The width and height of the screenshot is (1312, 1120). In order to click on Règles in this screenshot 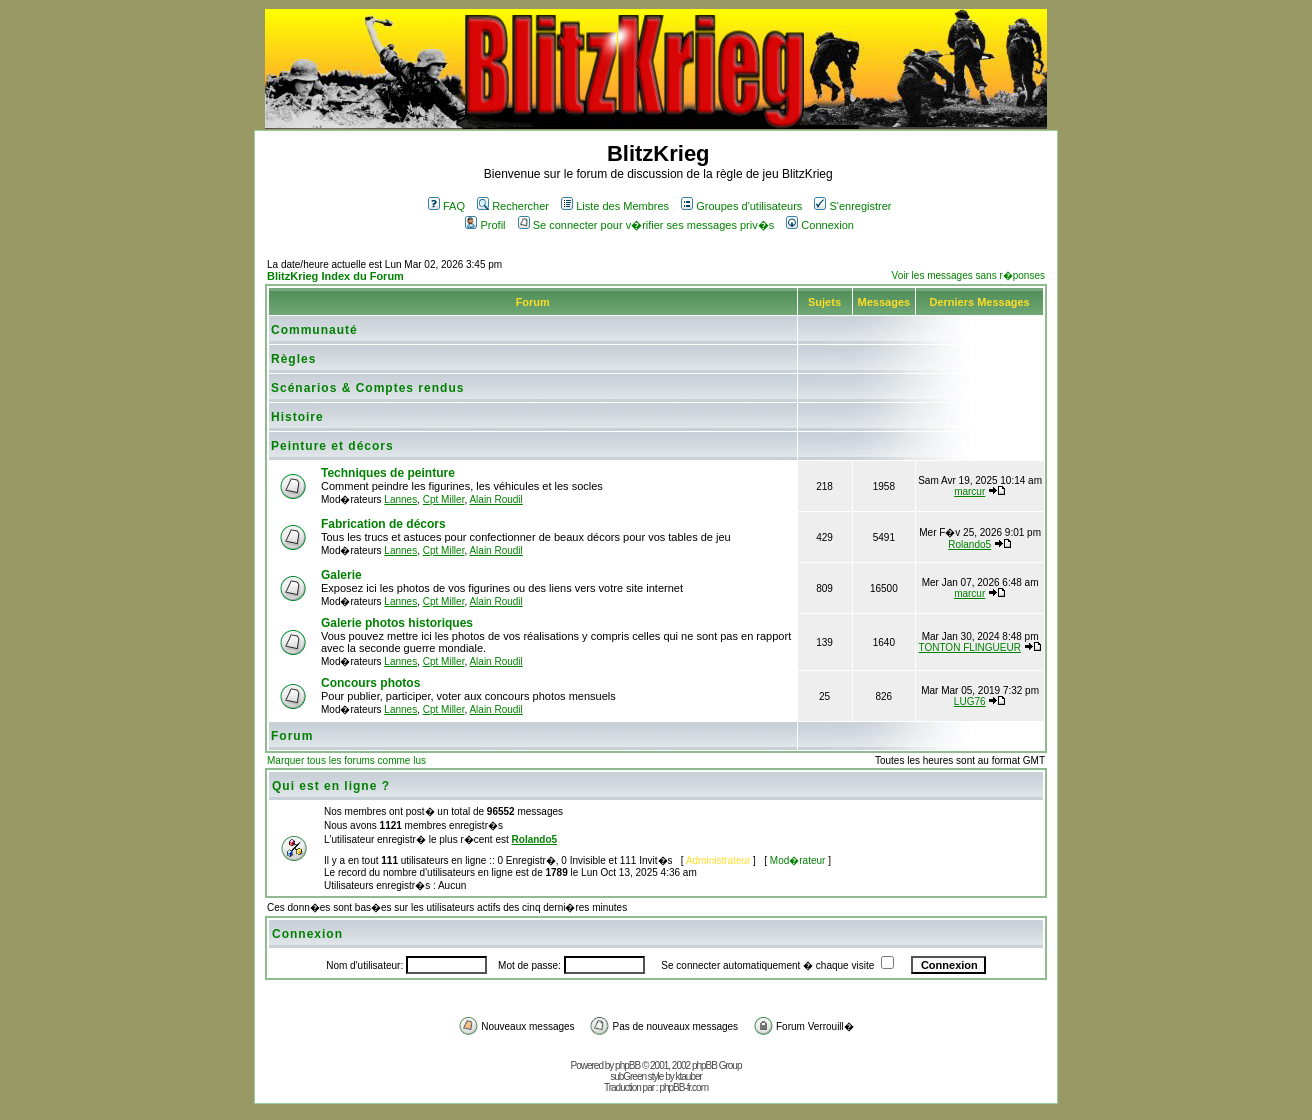, I will do `click(293, 359)`.